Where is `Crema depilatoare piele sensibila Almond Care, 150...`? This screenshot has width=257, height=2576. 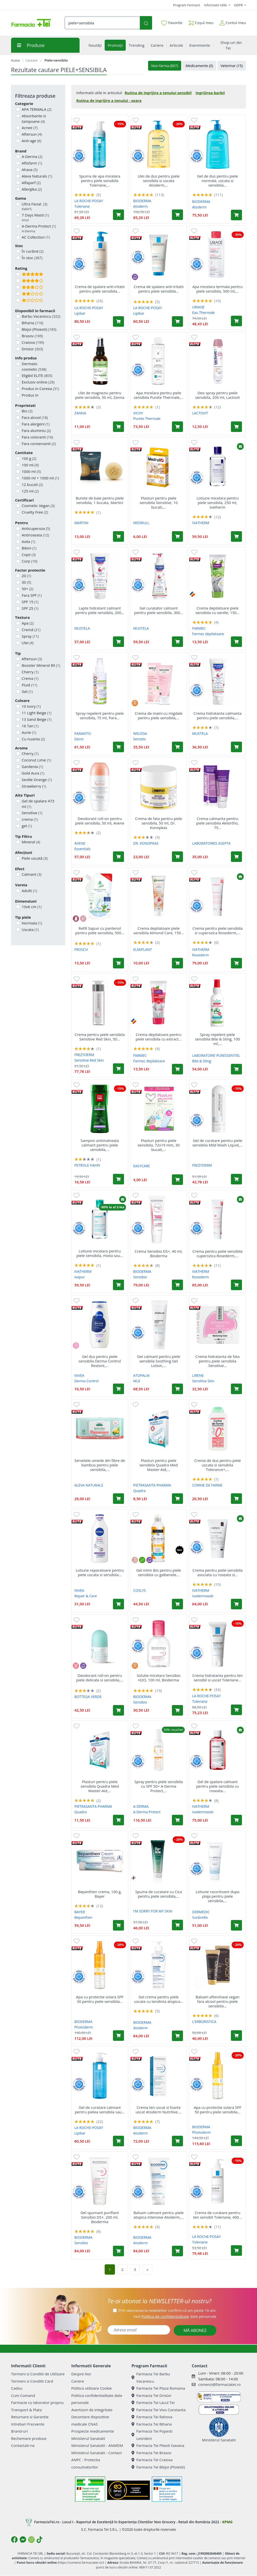
Crema depilatoare piele sensibila Almond Care, 150... is located at coordinates (159, 930).